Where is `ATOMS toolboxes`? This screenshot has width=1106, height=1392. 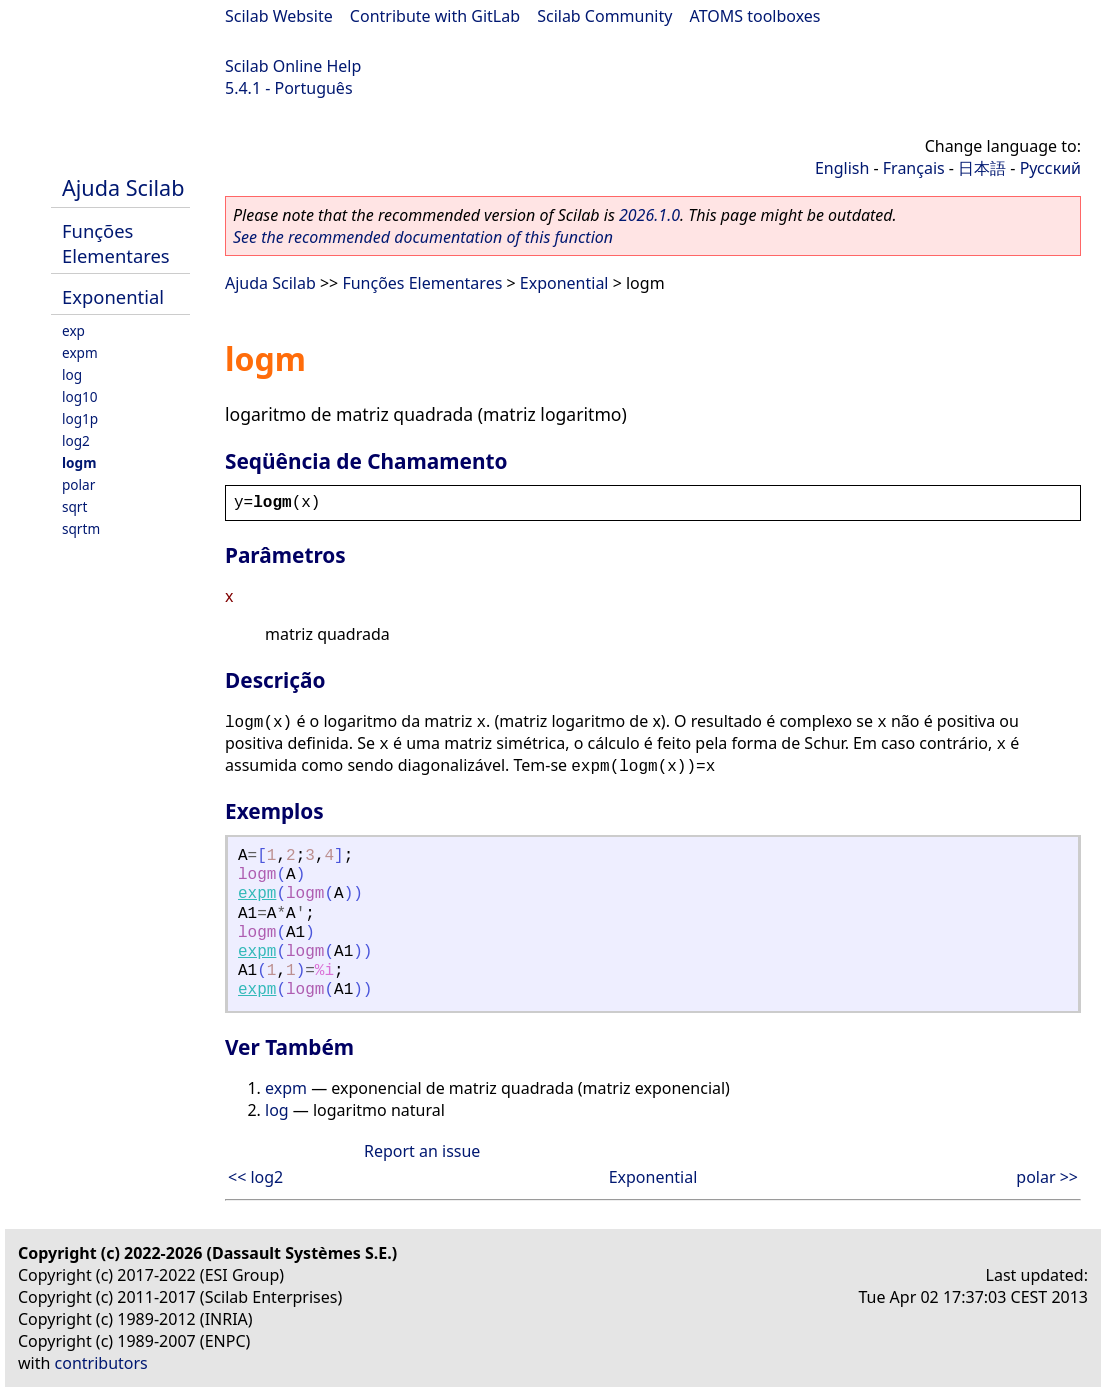 ATOMS toolboxes is located at coordinates (755, 16).